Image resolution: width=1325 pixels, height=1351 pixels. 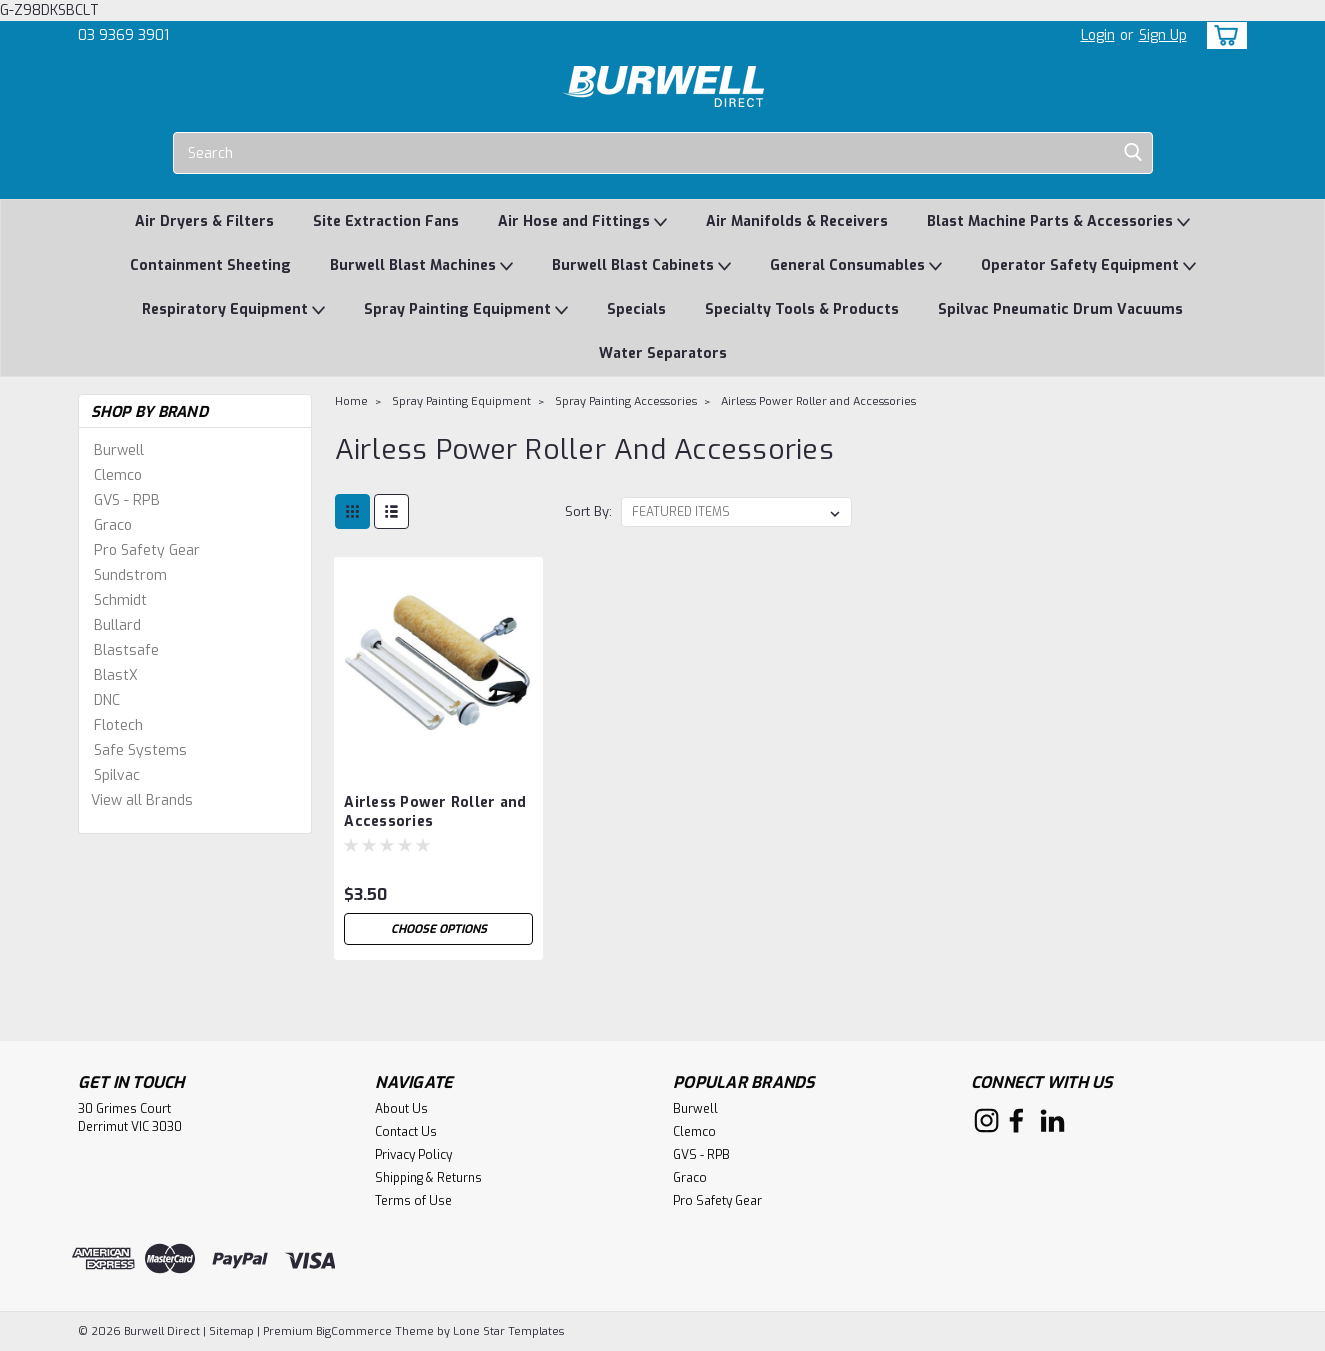 I want to click on Pro Safety Gear, so click(x=147, y=550).